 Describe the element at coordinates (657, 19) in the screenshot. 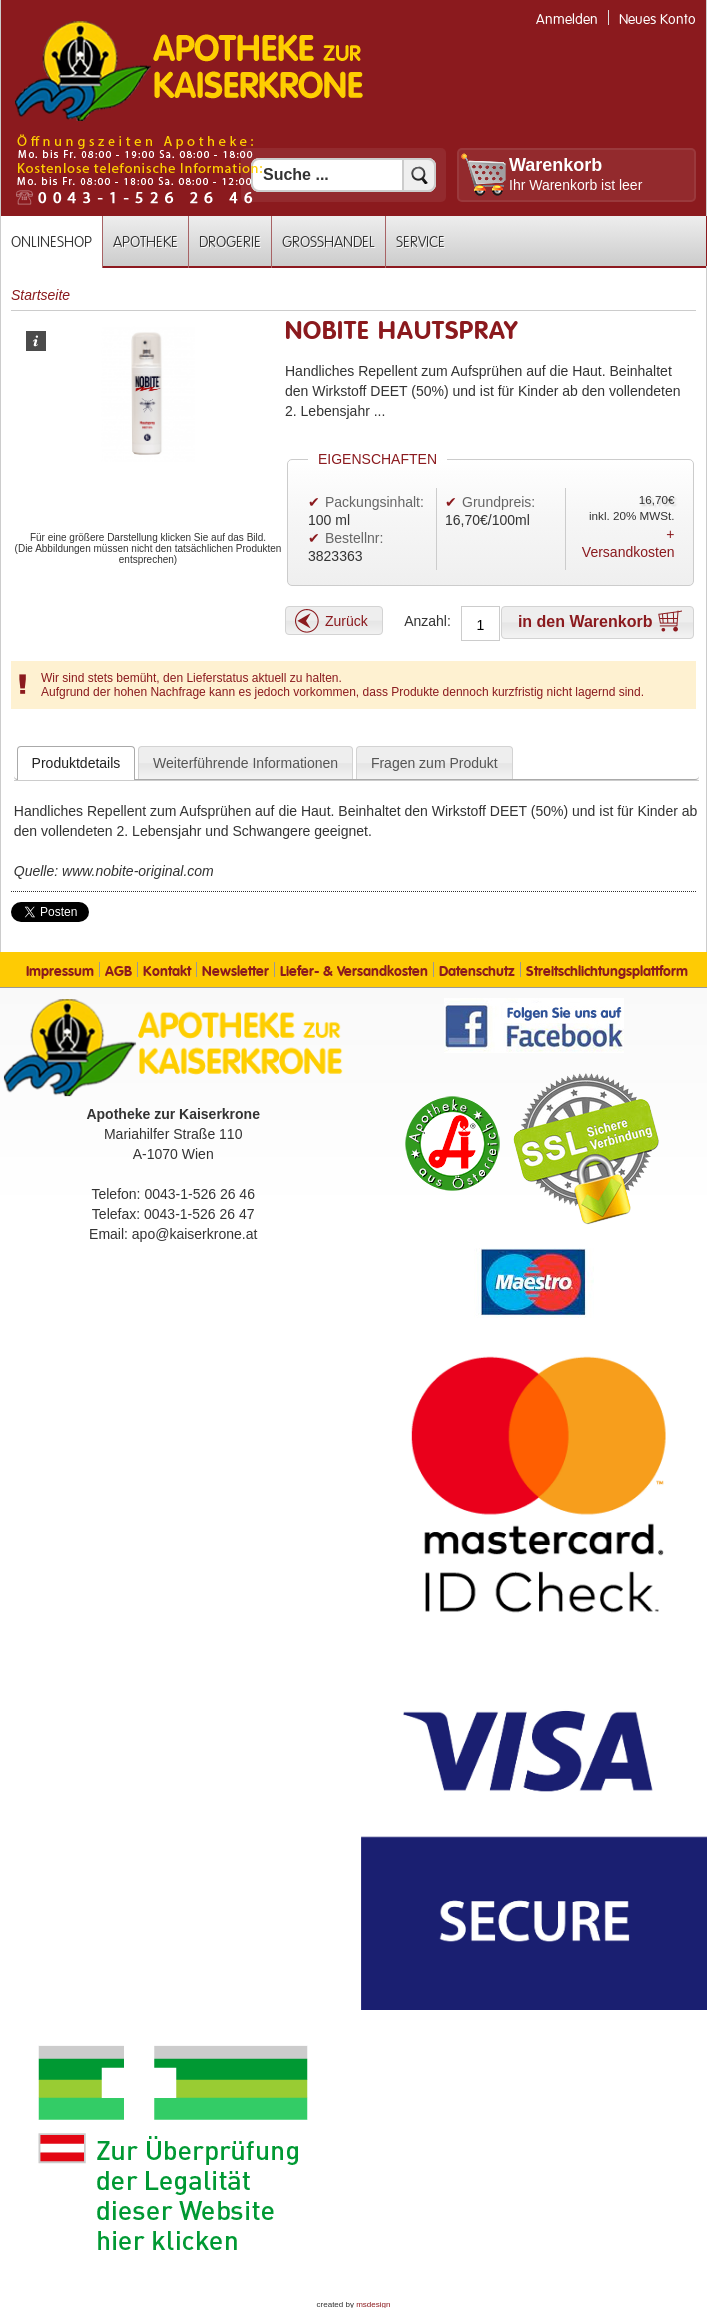

I see `Neues Konto` at that location.